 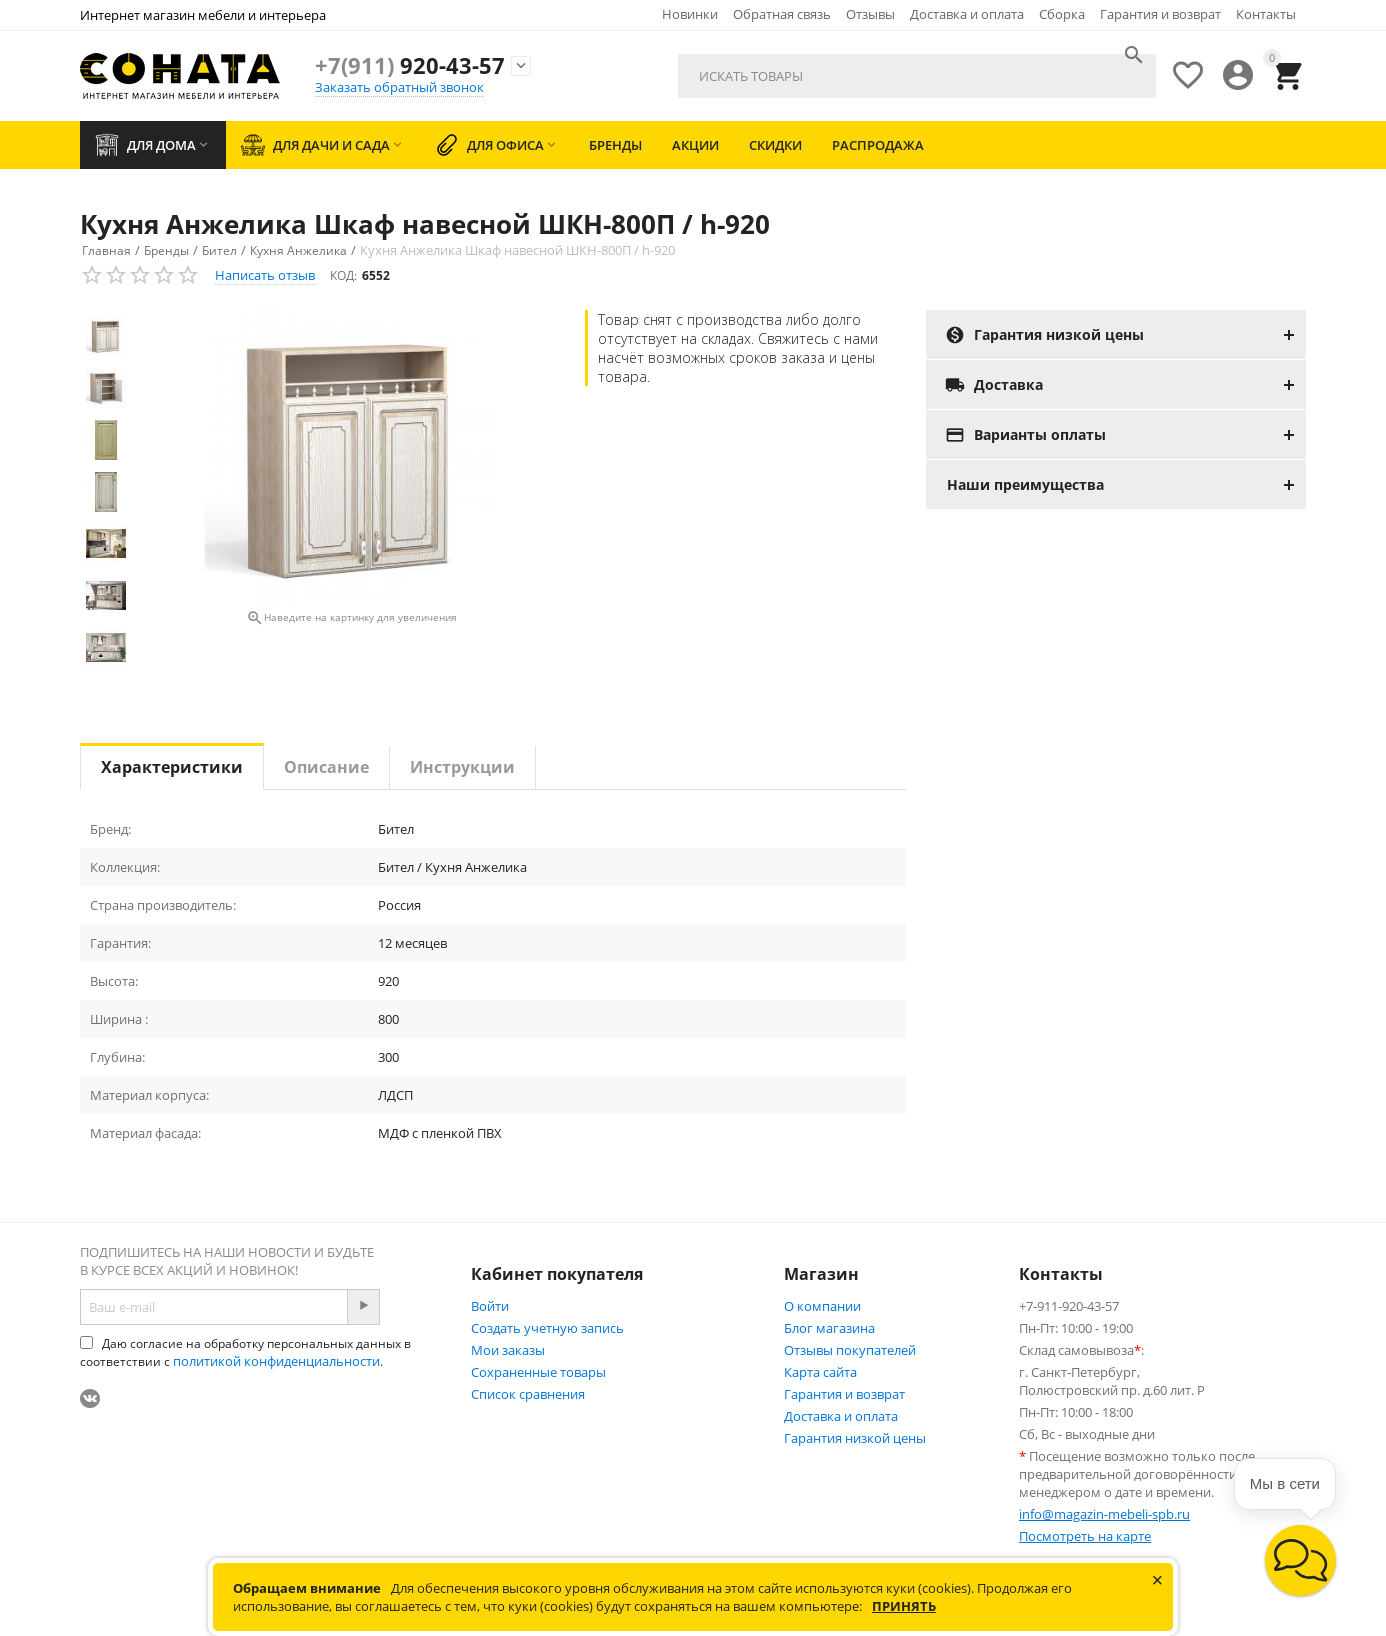 I want to click on Гарантия низкой цены, so click(x=855, y=1438).